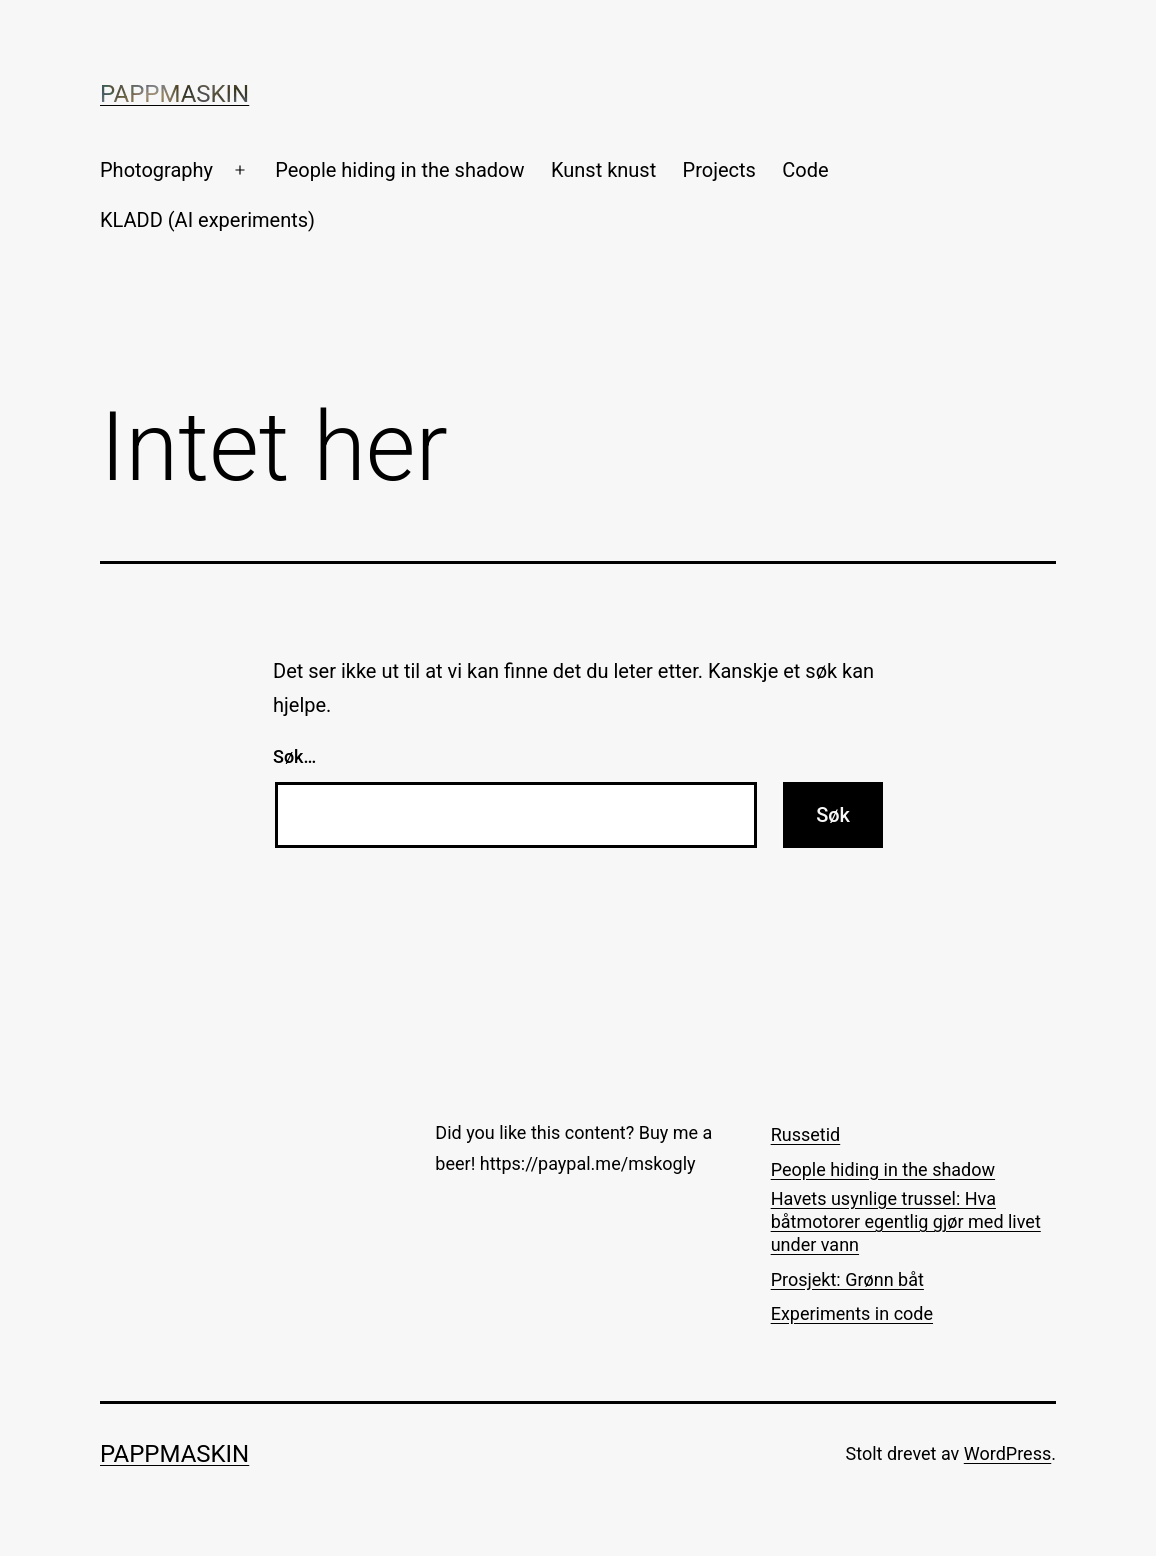  Describe the element at coordinates (852, 1313) in the screenshot. I see `Experiments in code` at that location.